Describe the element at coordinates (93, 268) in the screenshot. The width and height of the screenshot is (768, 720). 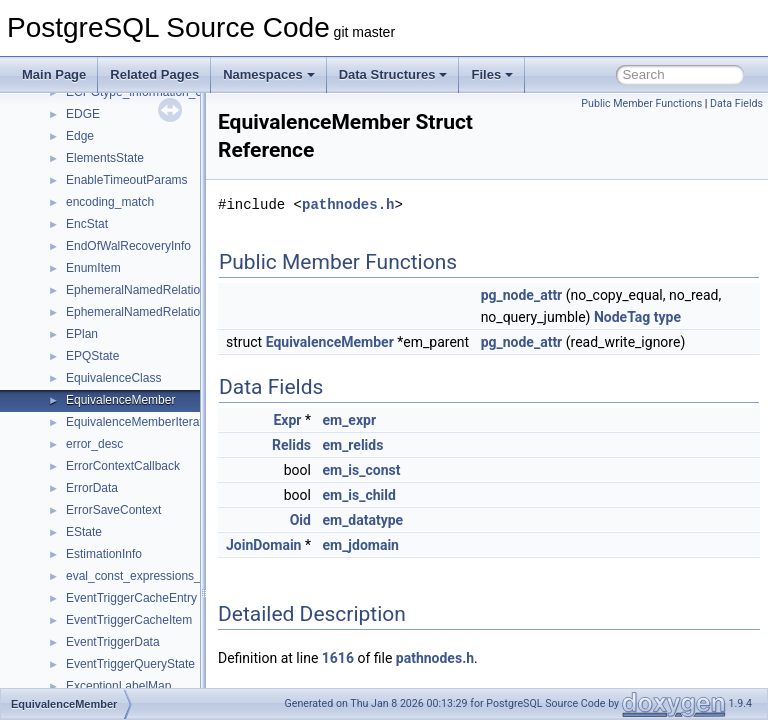
I see `EnumItem` at that location.